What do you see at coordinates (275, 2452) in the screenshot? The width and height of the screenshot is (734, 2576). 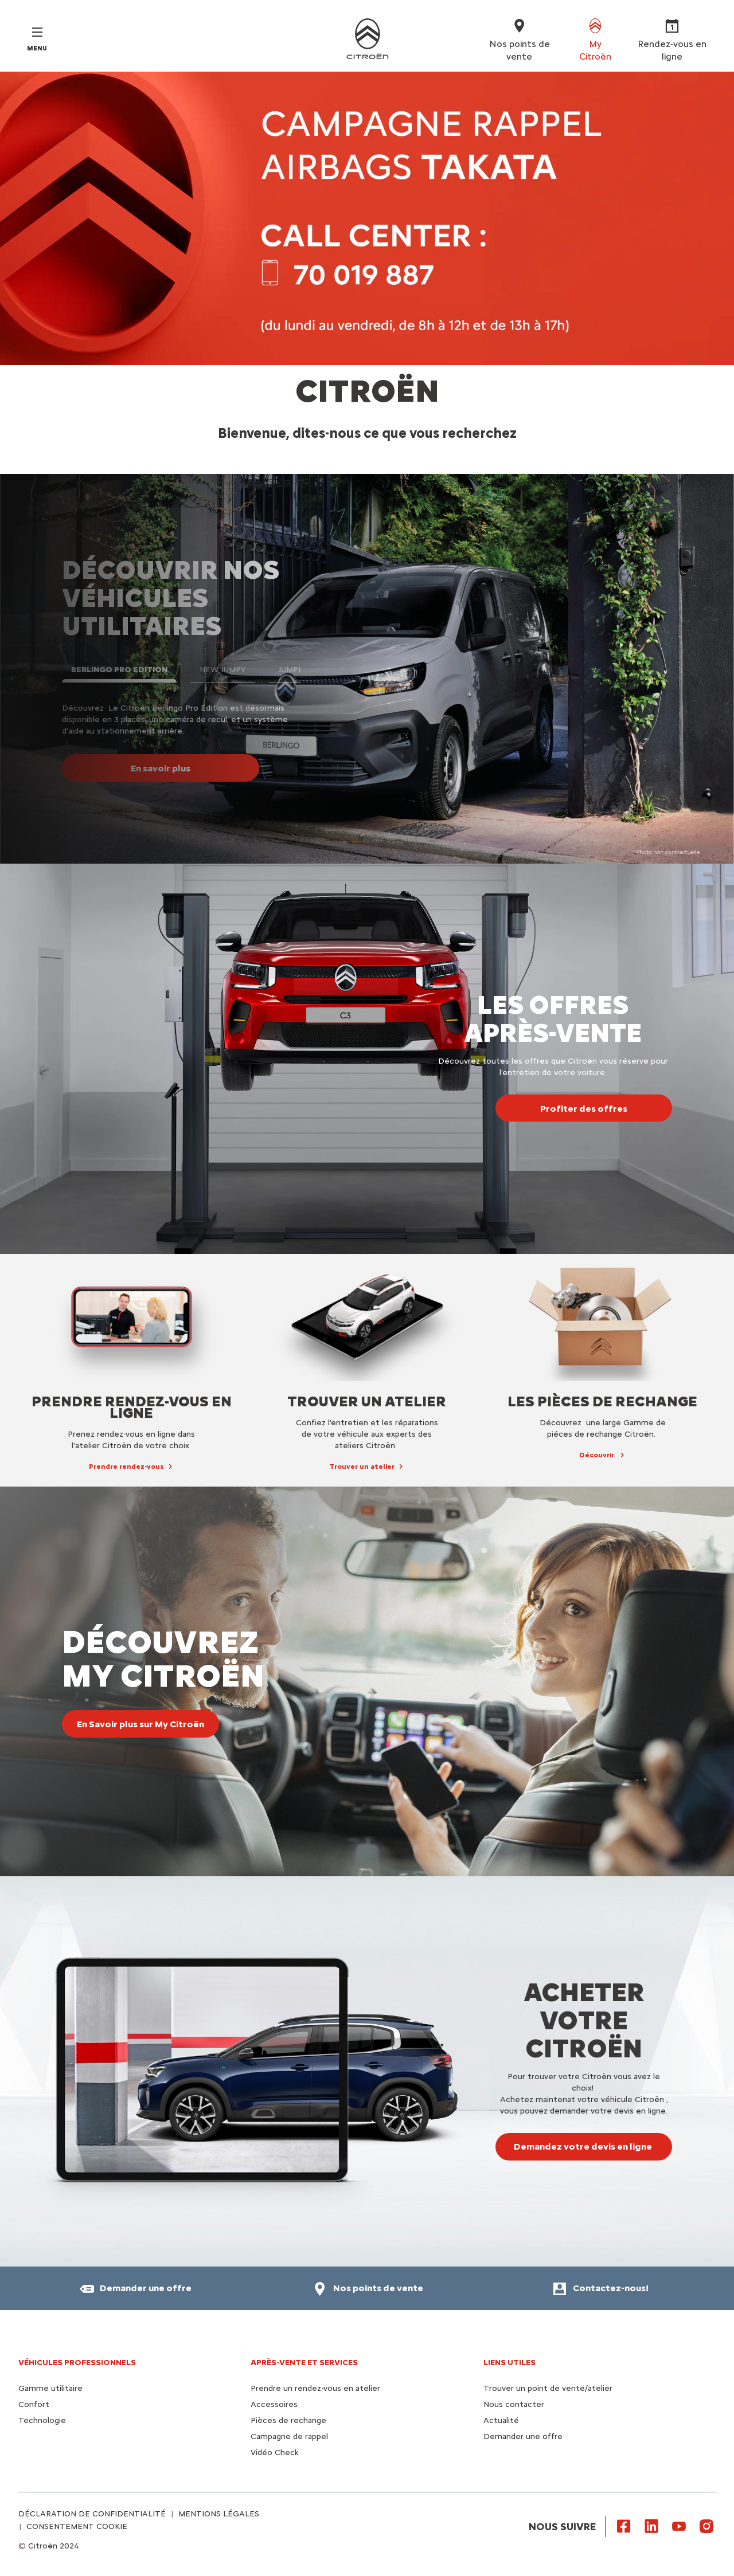 I see `Vidéo Check` at bounding box center [275, 2452].